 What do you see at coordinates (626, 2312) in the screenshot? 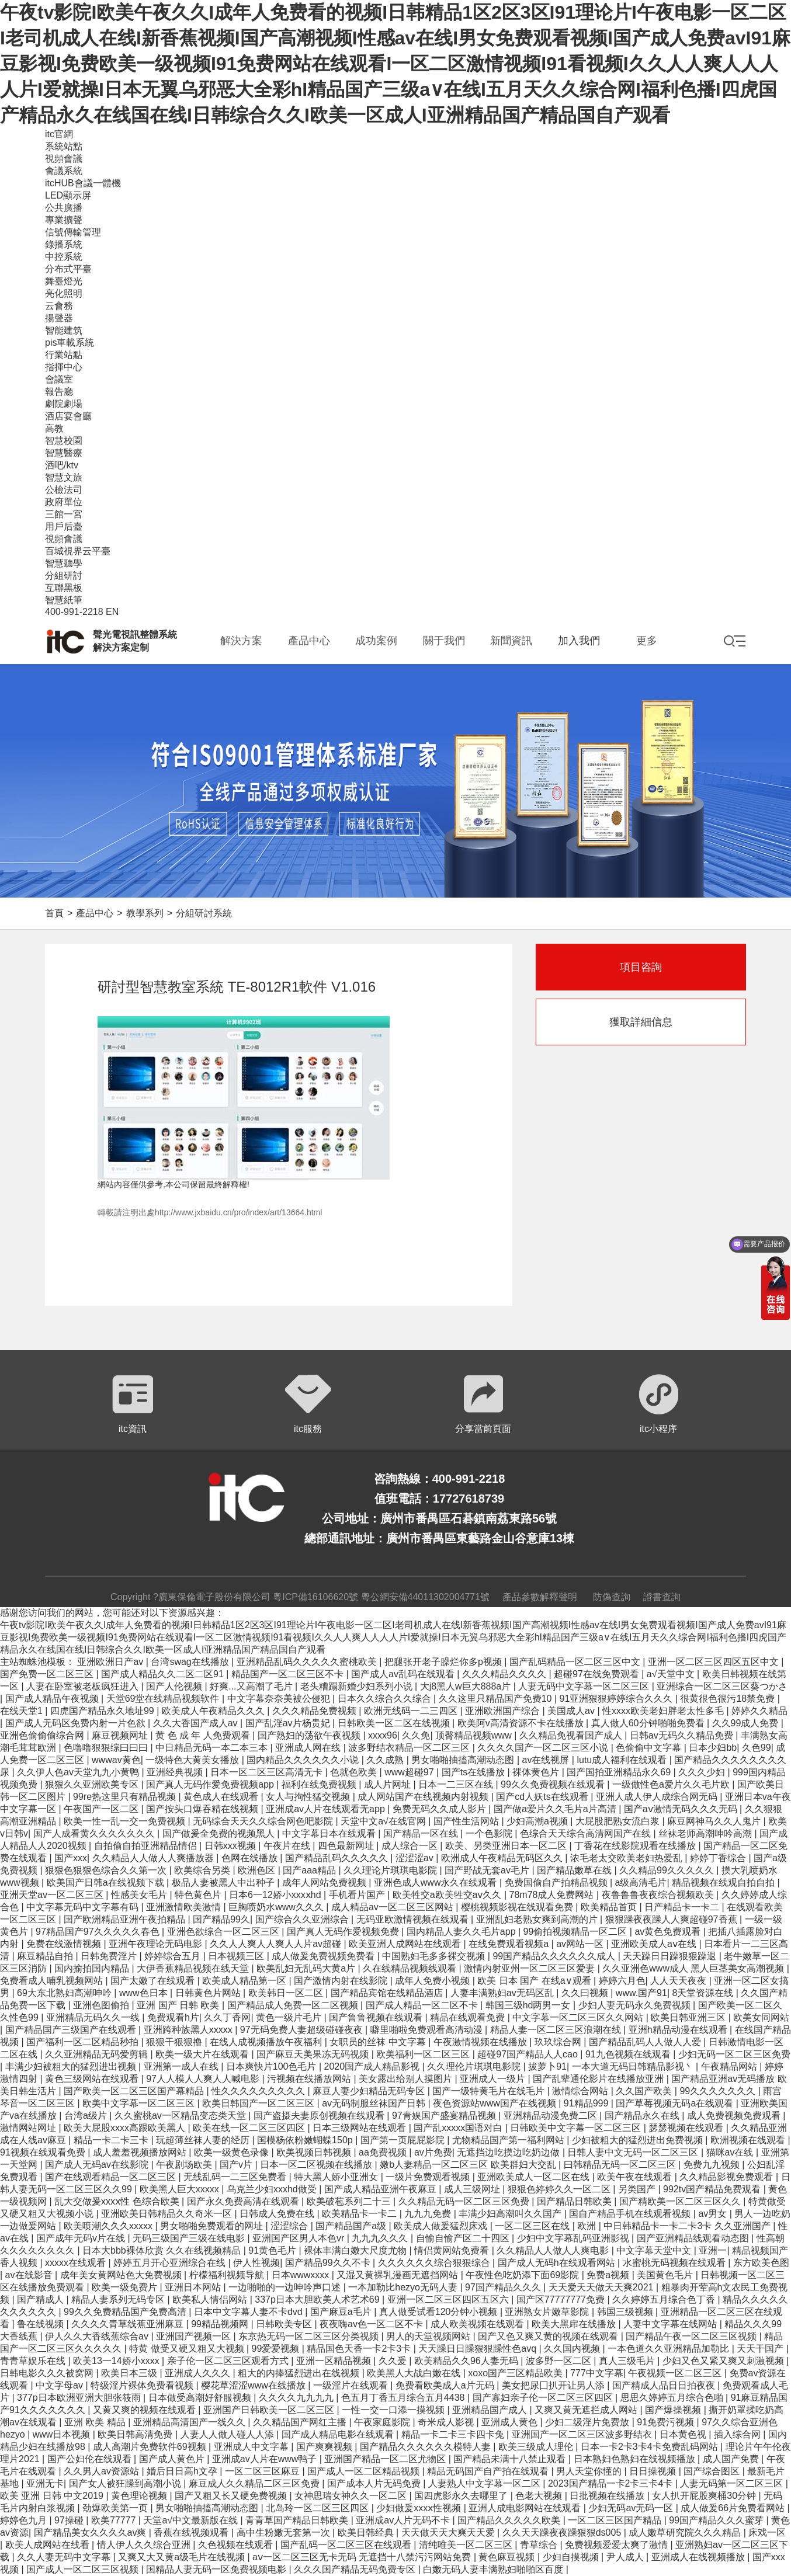
I see `韩国三级视频` at bounding box center [626, 2312].